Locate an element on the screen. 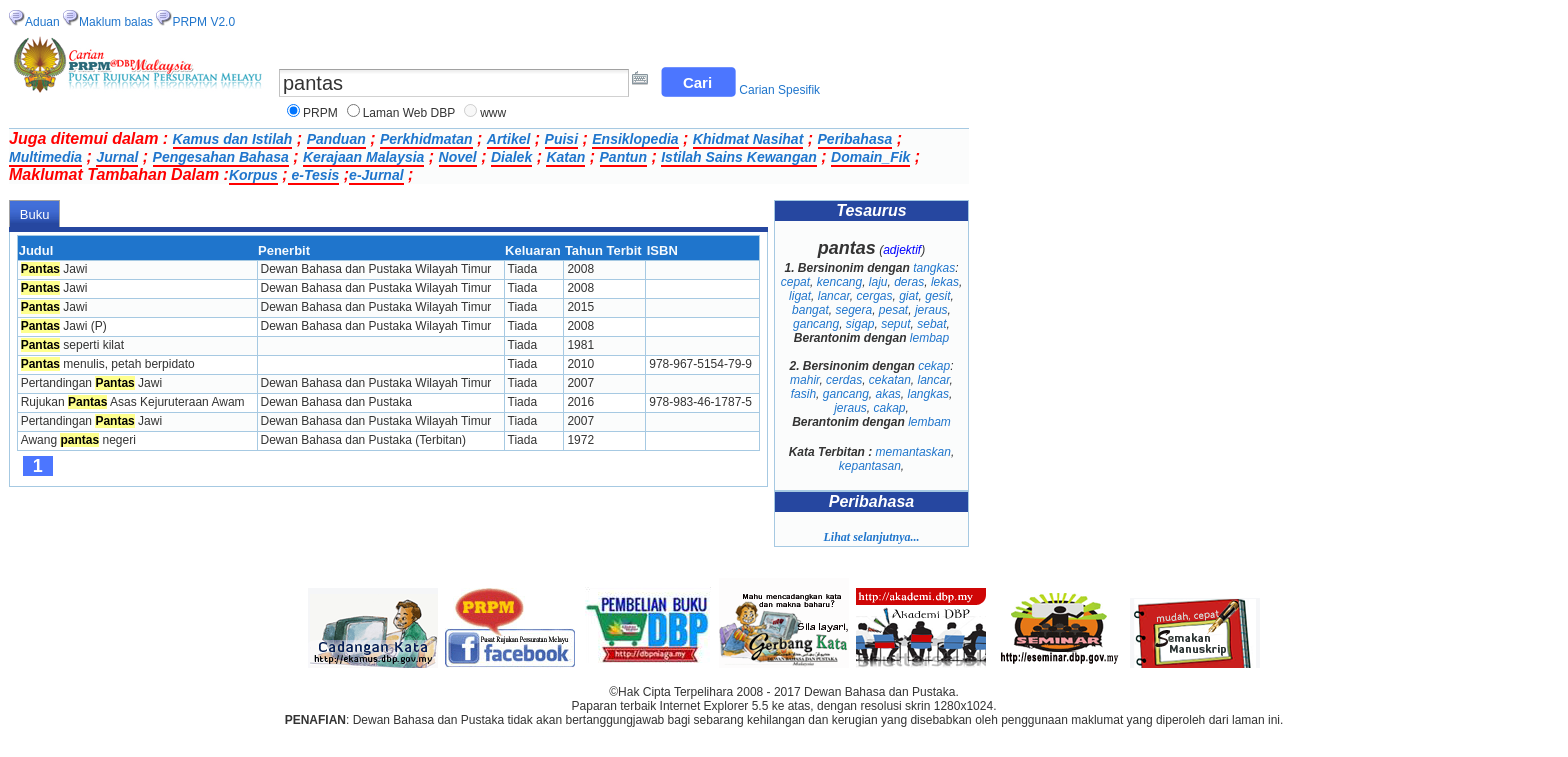  Maklum balas is located at coordinates (116, 22).